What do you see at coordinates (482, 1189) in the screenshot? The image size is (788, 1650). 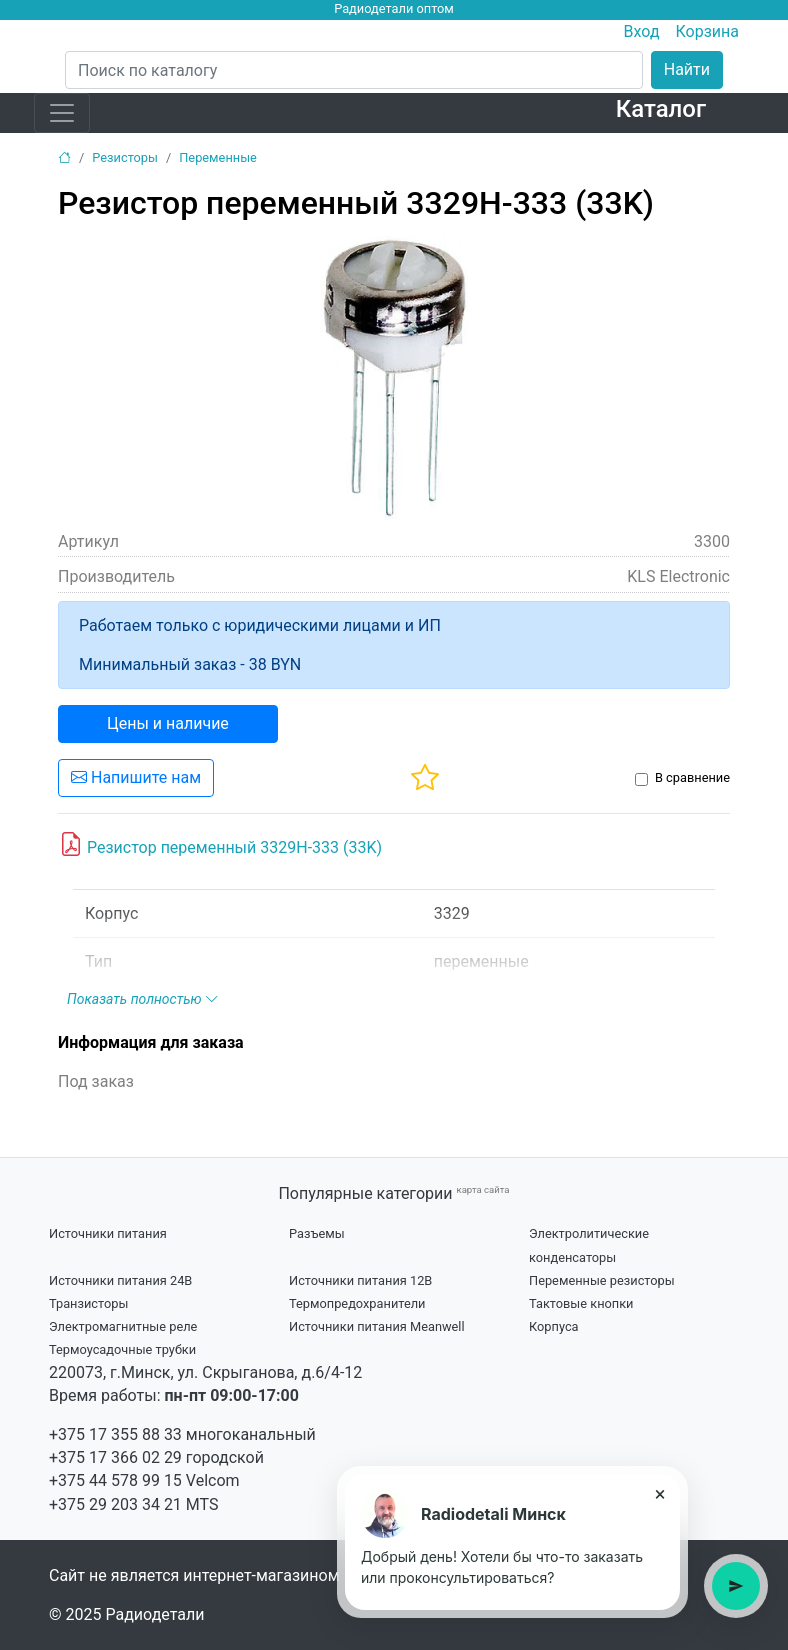 I see `карта сайта` at bounding box center [482, 1189].